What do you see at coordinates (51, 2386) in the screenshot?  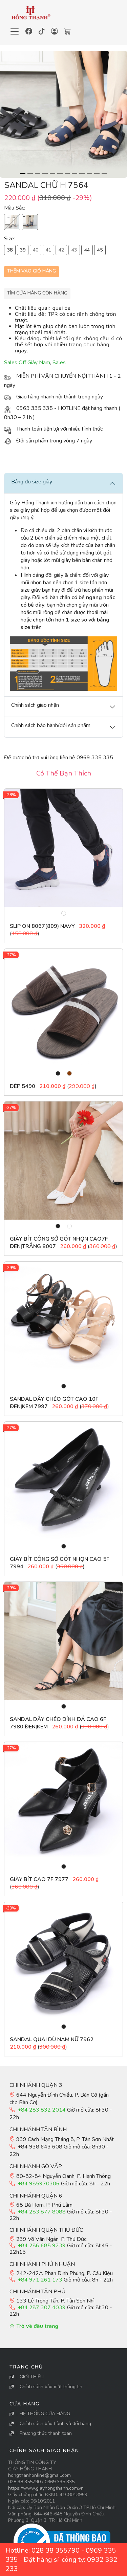 I see `Chính sách bảo mật thông tin` at bounding box center [51, 2386].